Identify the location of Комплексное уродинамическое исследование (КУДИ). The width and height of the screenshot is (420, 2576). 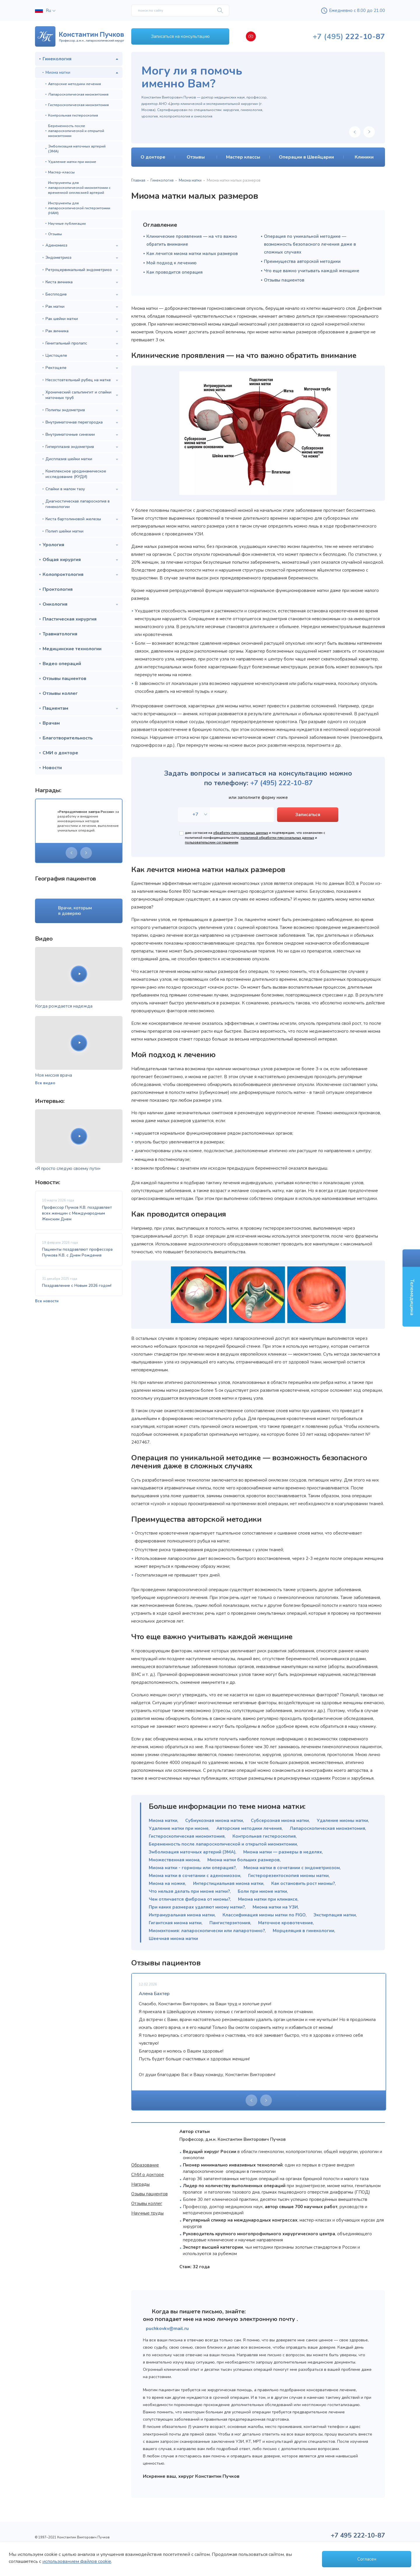
(76, 473).